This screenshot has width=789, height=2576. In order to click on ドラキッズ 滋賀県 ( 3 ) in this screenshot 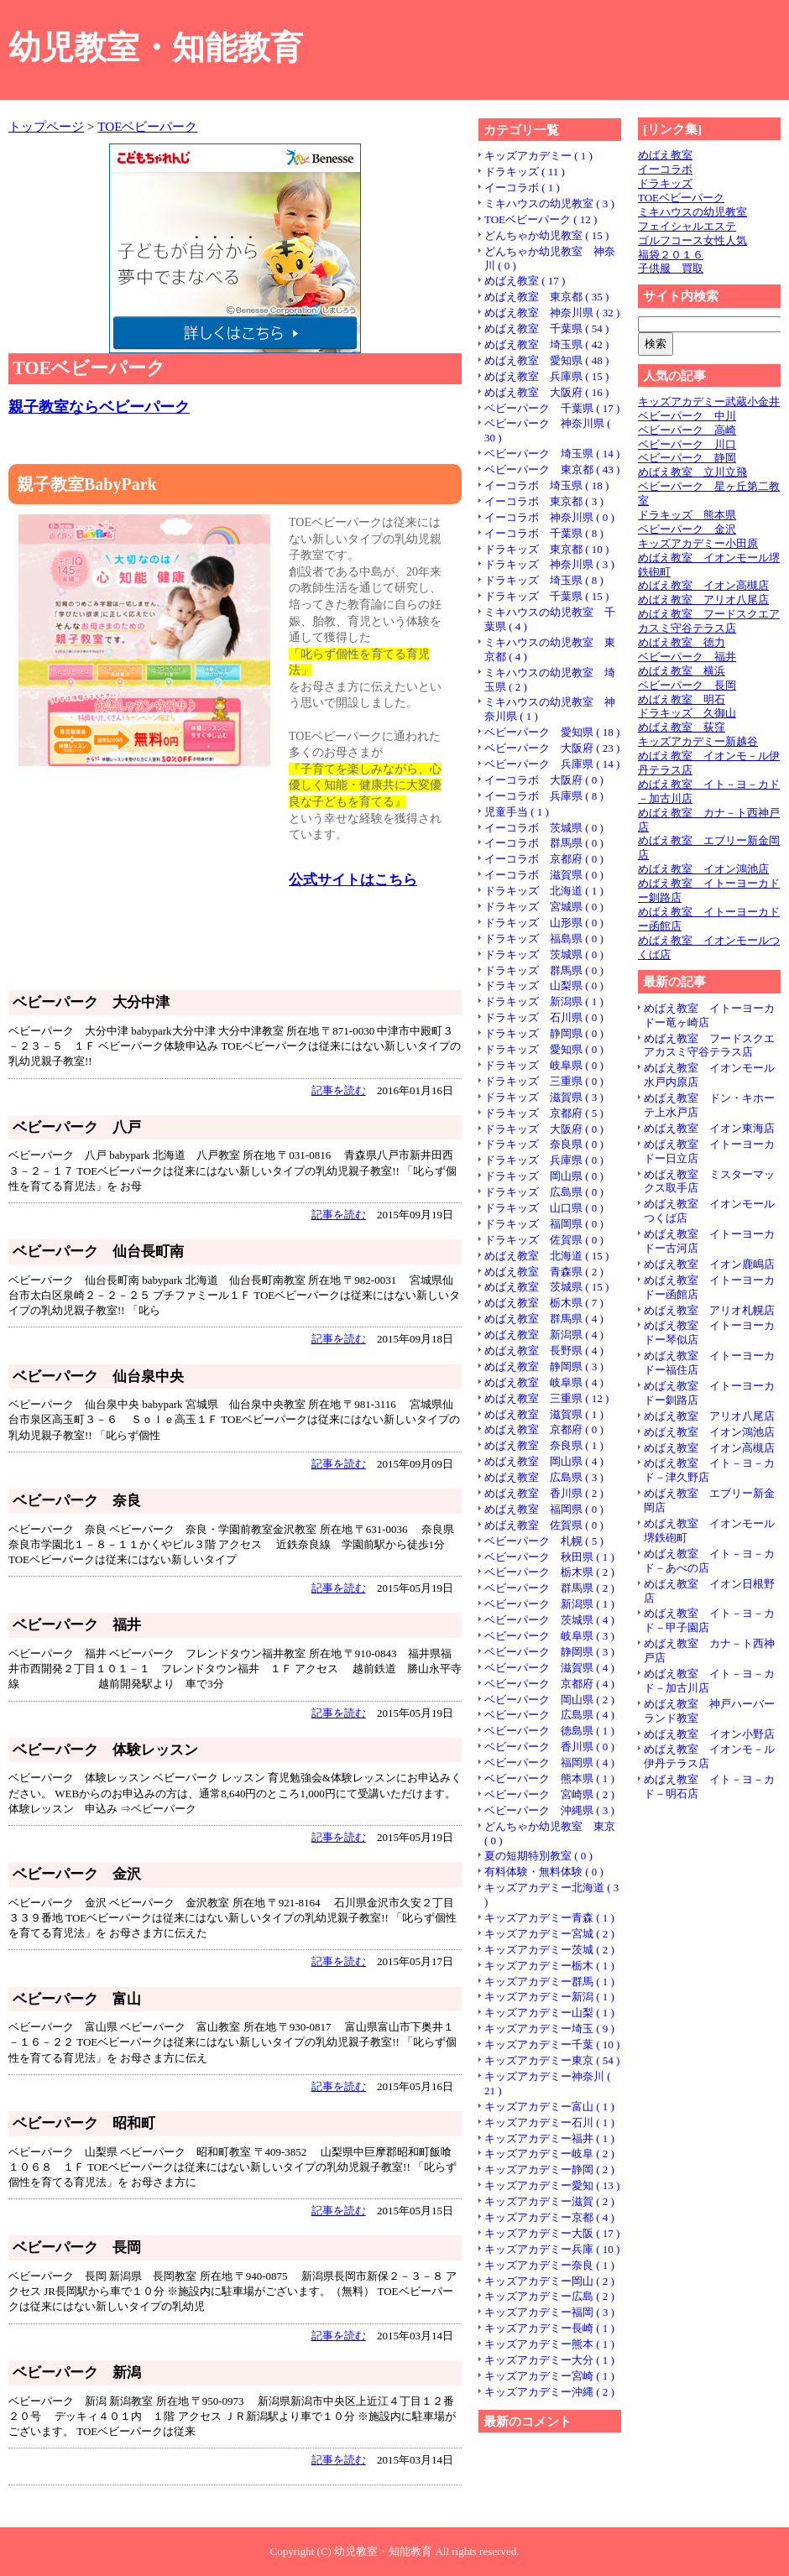, I will do `click(544, 1097)`.